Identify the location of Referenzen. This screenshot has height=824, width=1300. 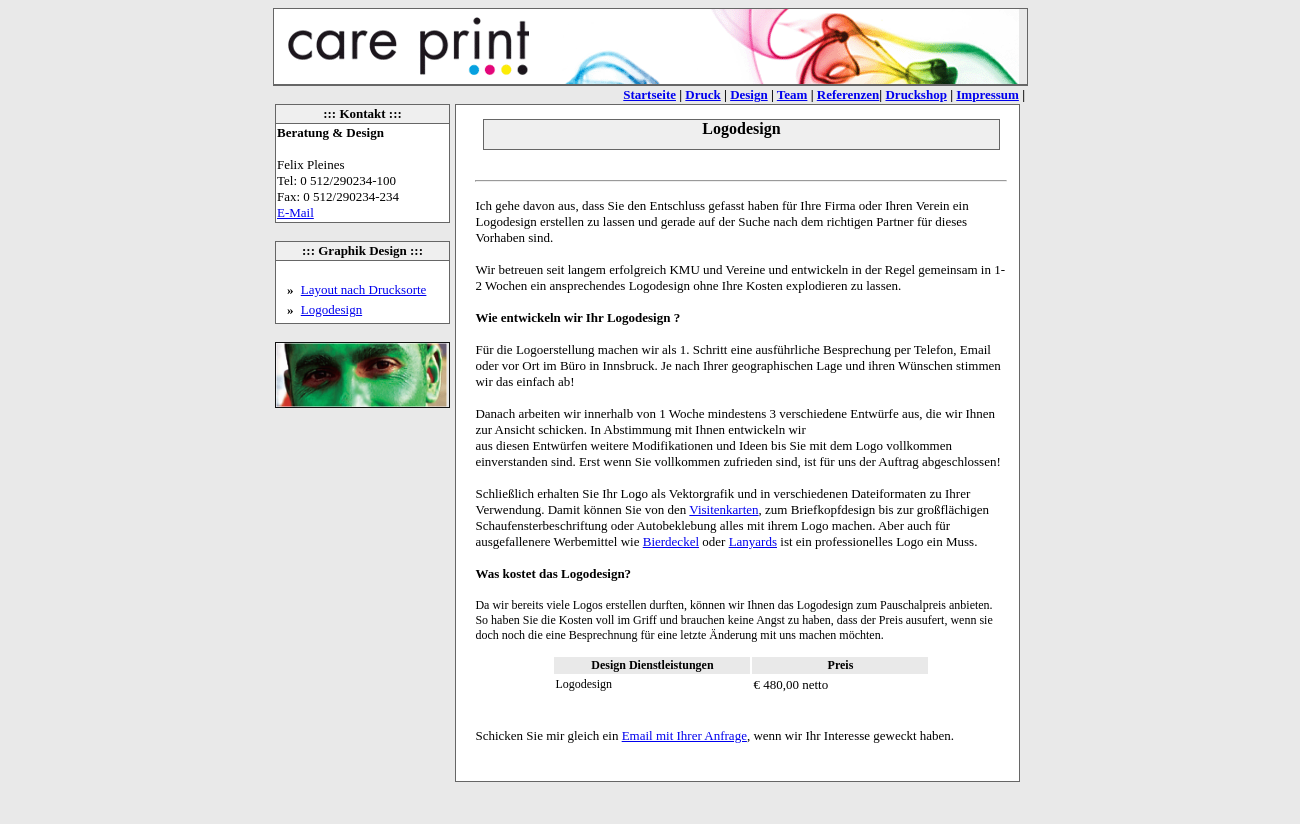
(848, 94).